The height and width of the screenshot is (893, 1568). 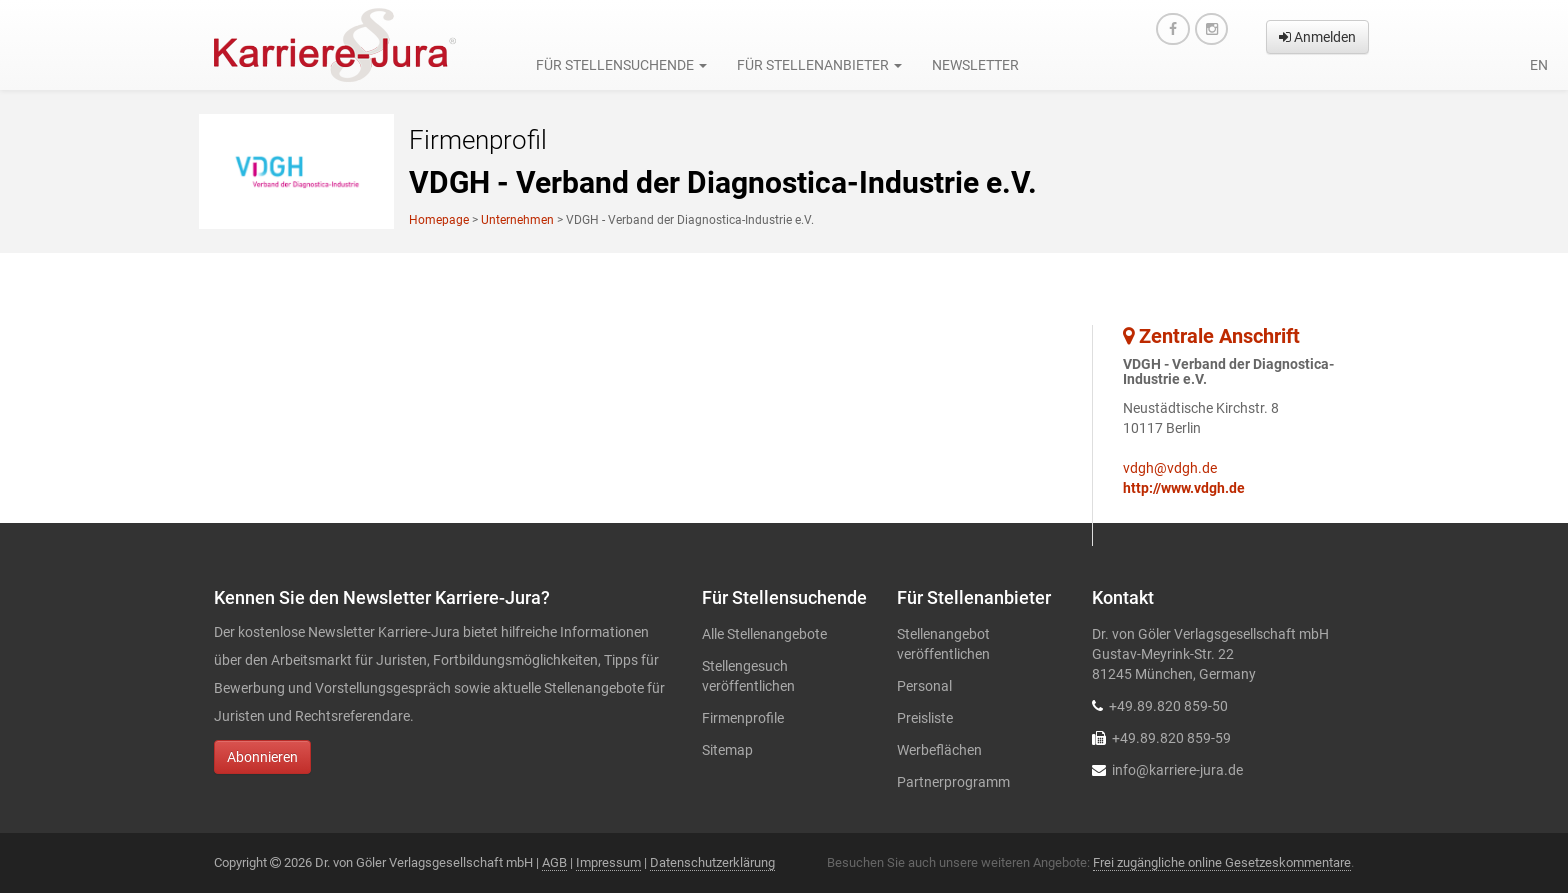 What do you see at coordinates (1539, 65) in the screenshot?
I see `en` at bounding box center [1539, 65].